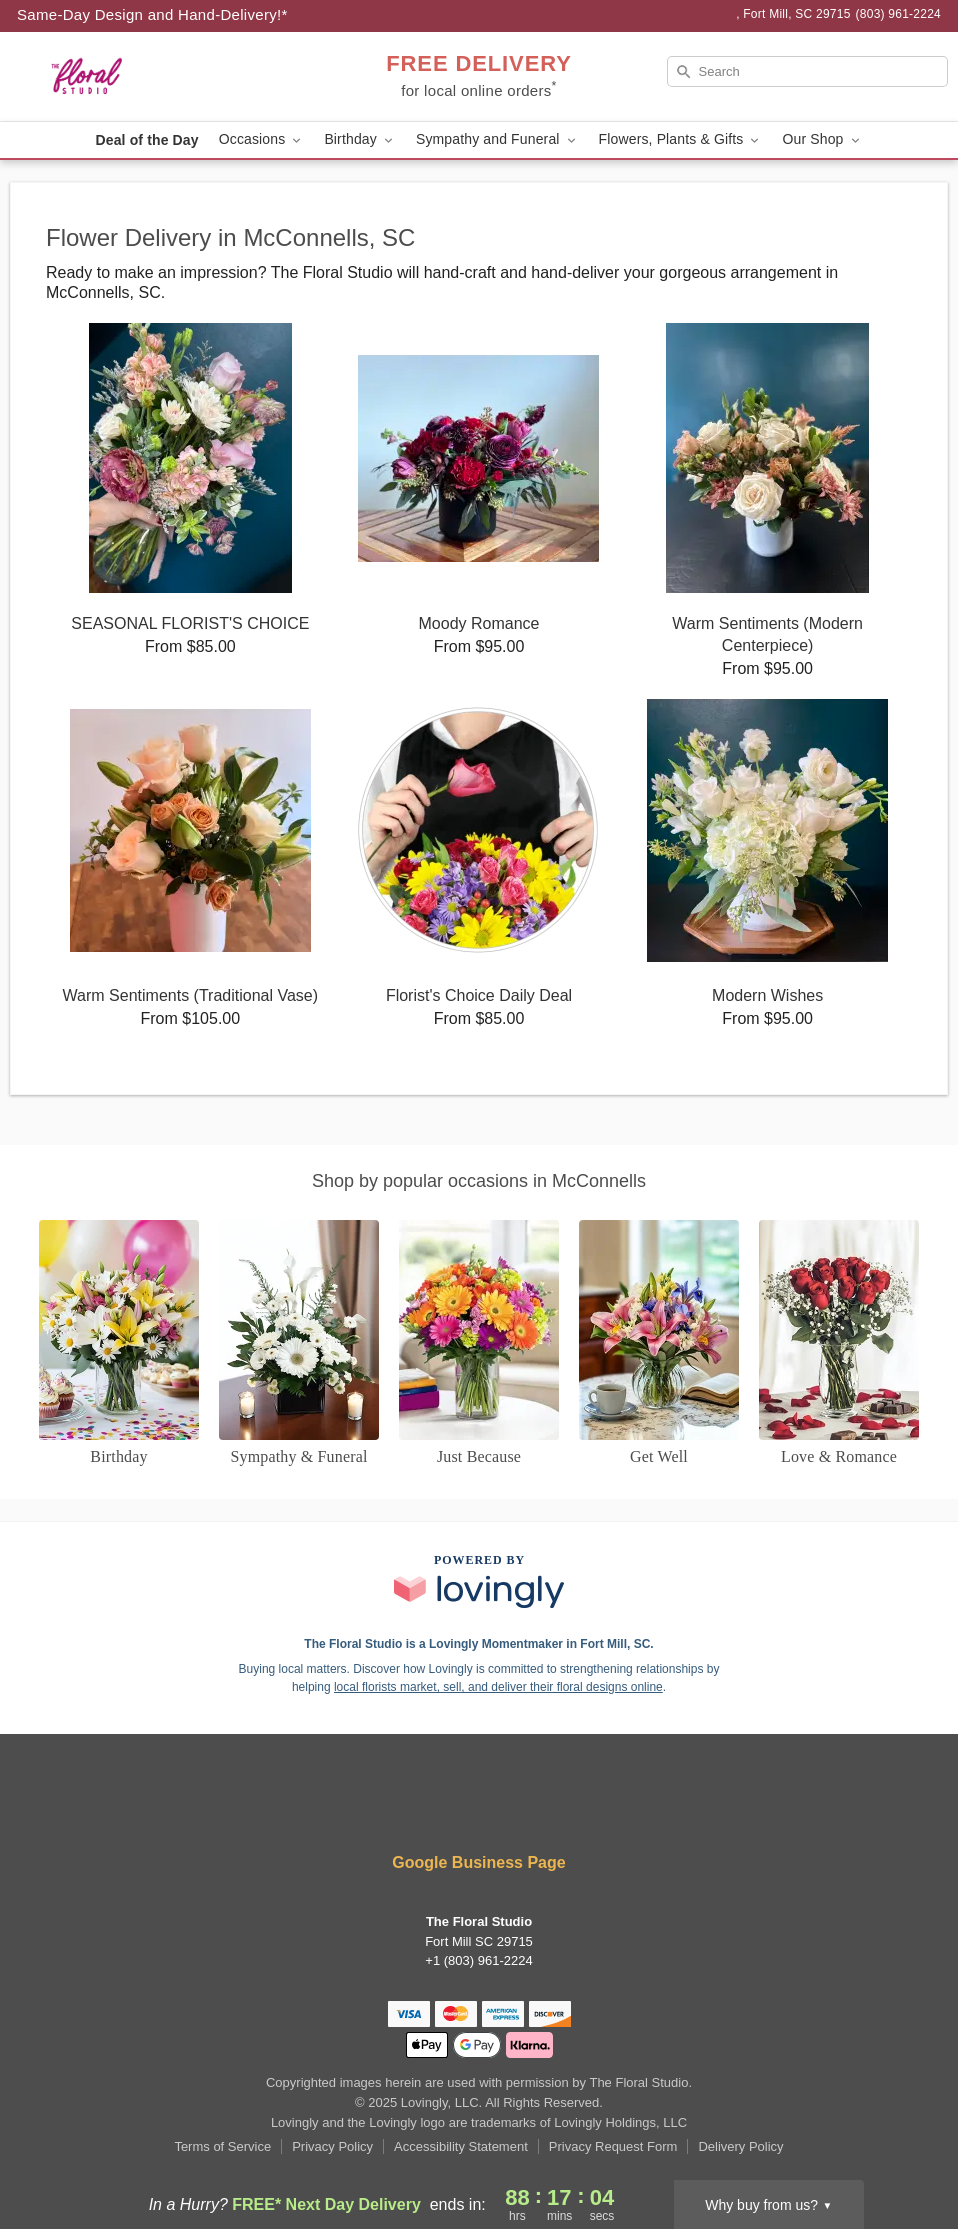  Describe the element at coordinates (497, 139) in the screenshot. I see `Sympathy and Funeral [button]` at that location.